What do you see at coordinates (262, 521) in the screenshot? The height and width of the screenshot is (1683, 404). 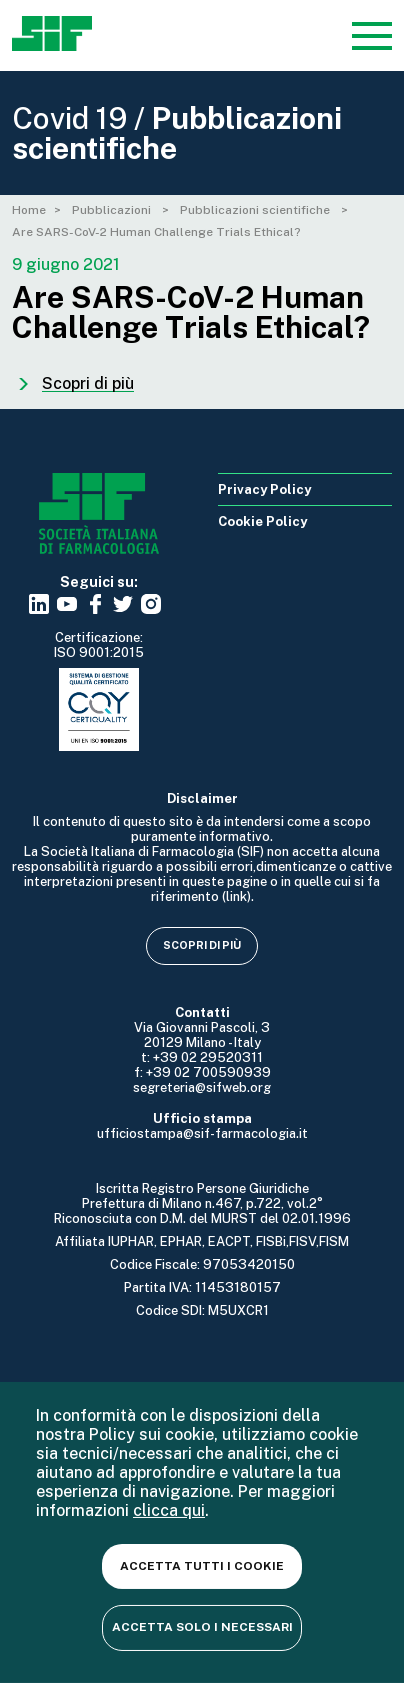 I see `Cookie Policy` at bounding box center [262, 521].